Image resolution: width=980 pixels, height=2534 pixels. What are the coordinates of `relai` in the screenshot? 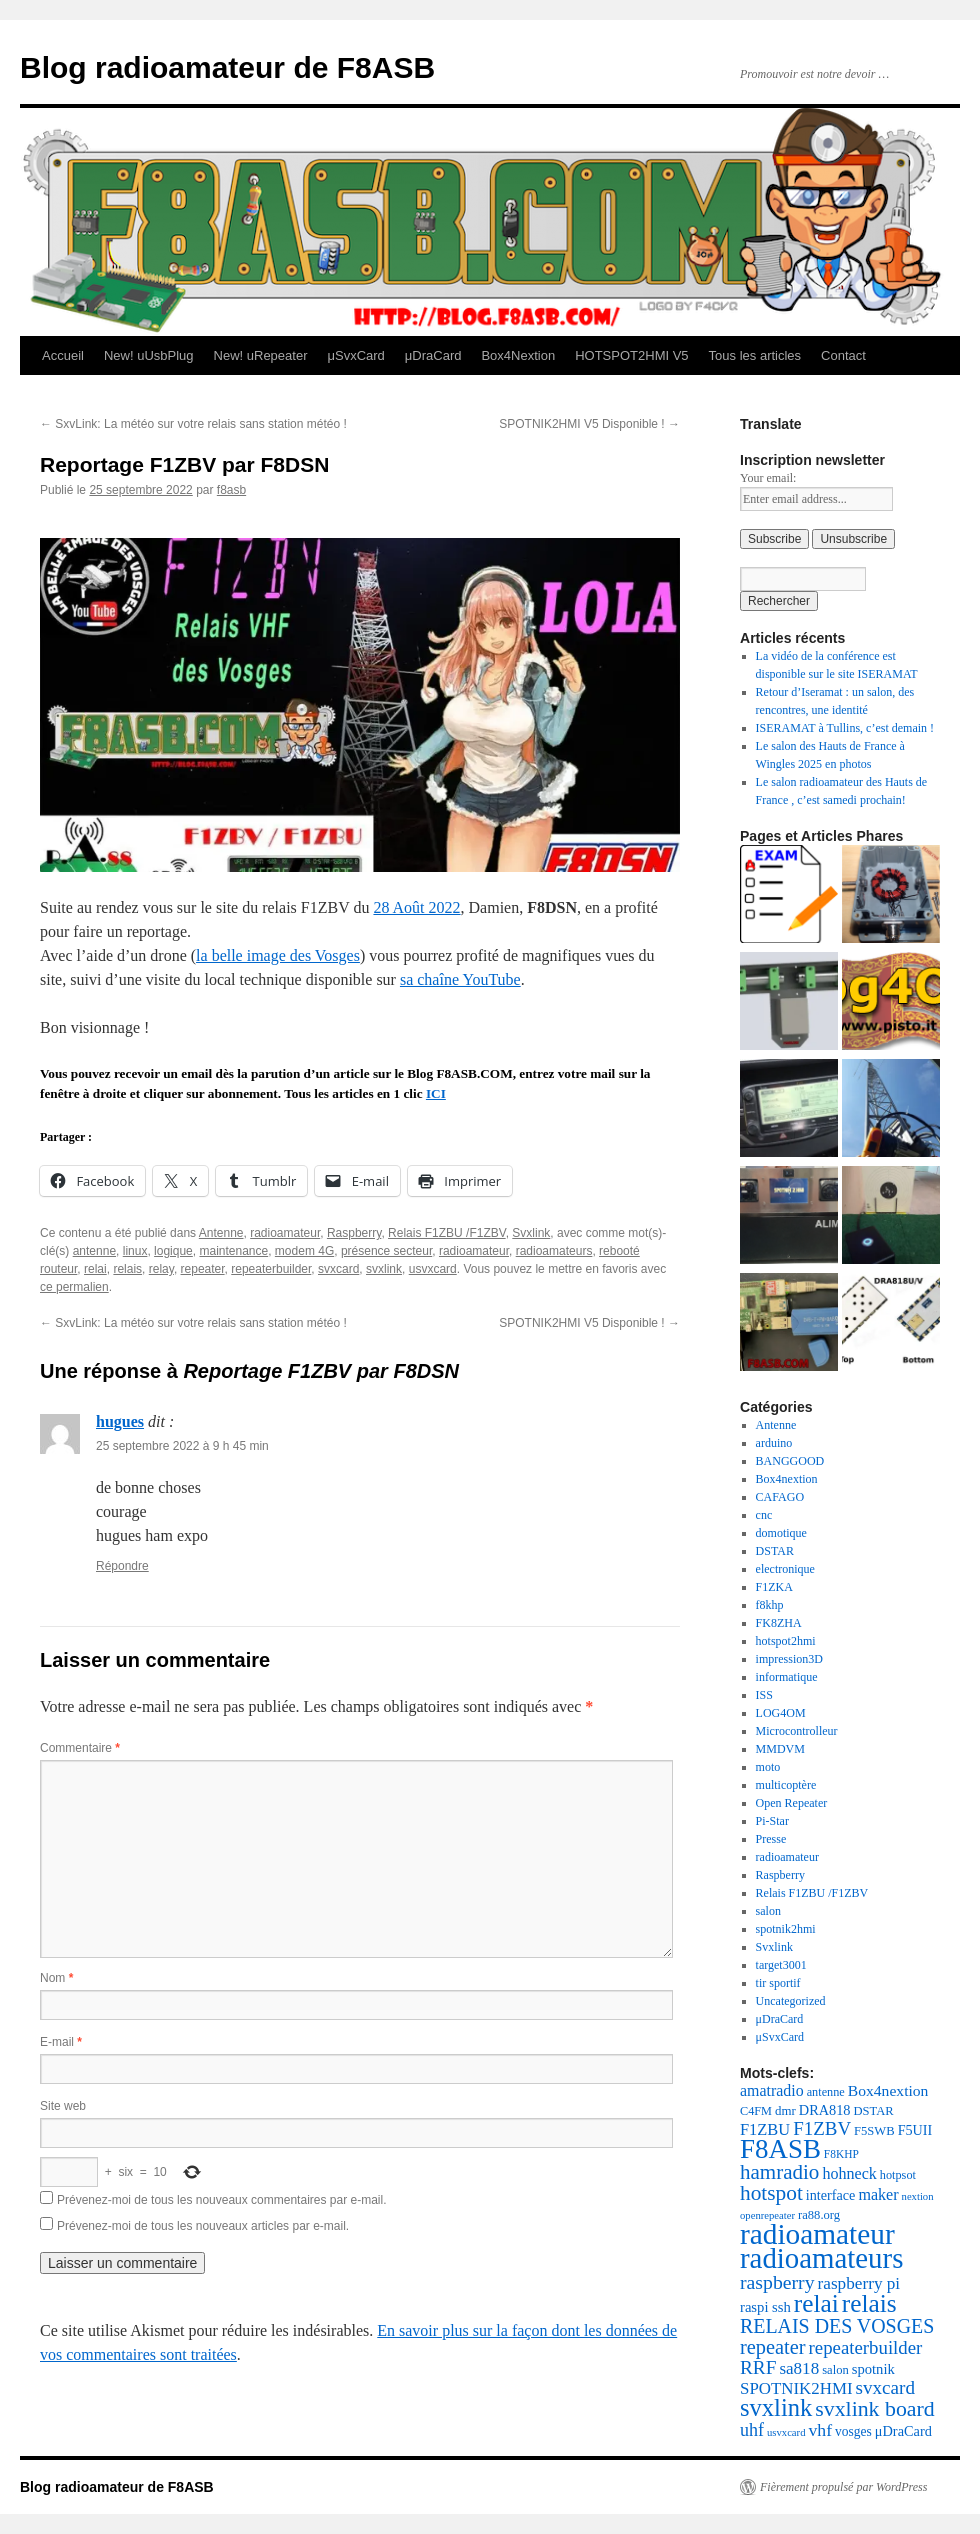 It's located at (95, 1269).